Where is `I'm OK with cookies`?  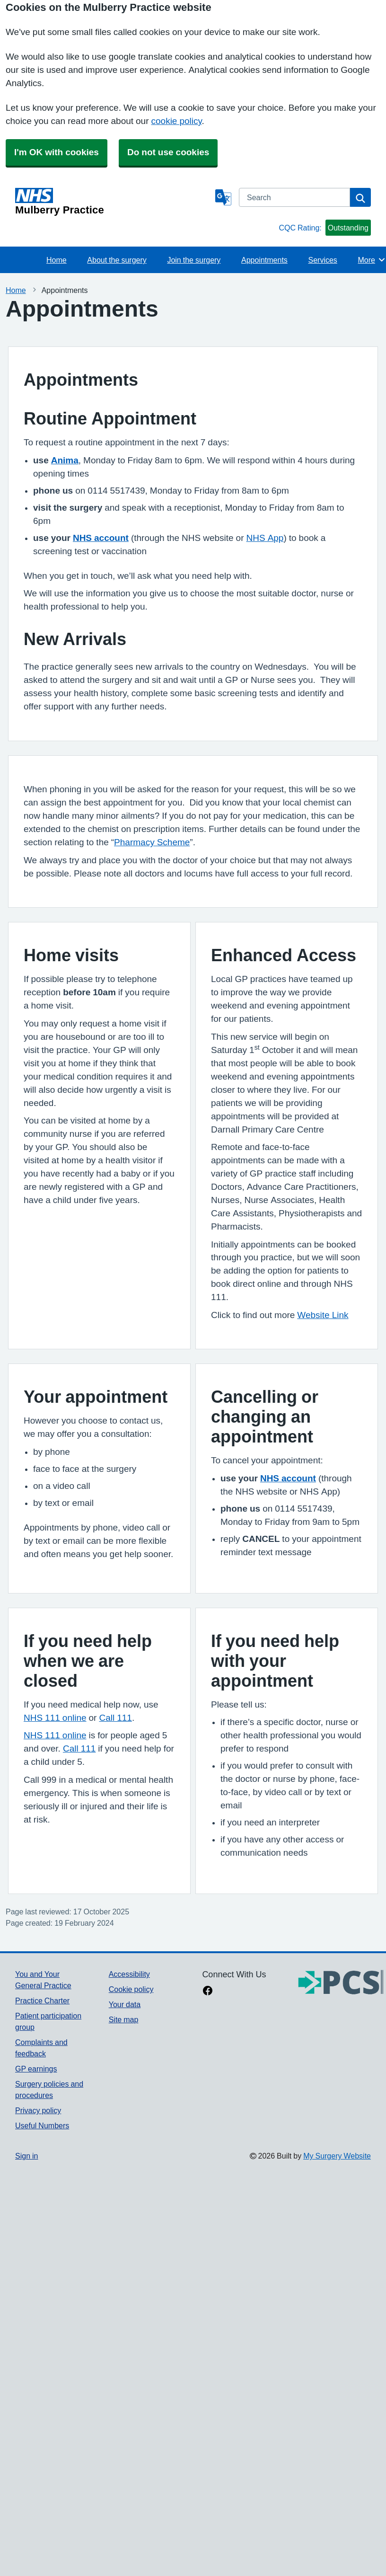
I'm OK with cookies is located at coordinates (56, 152).